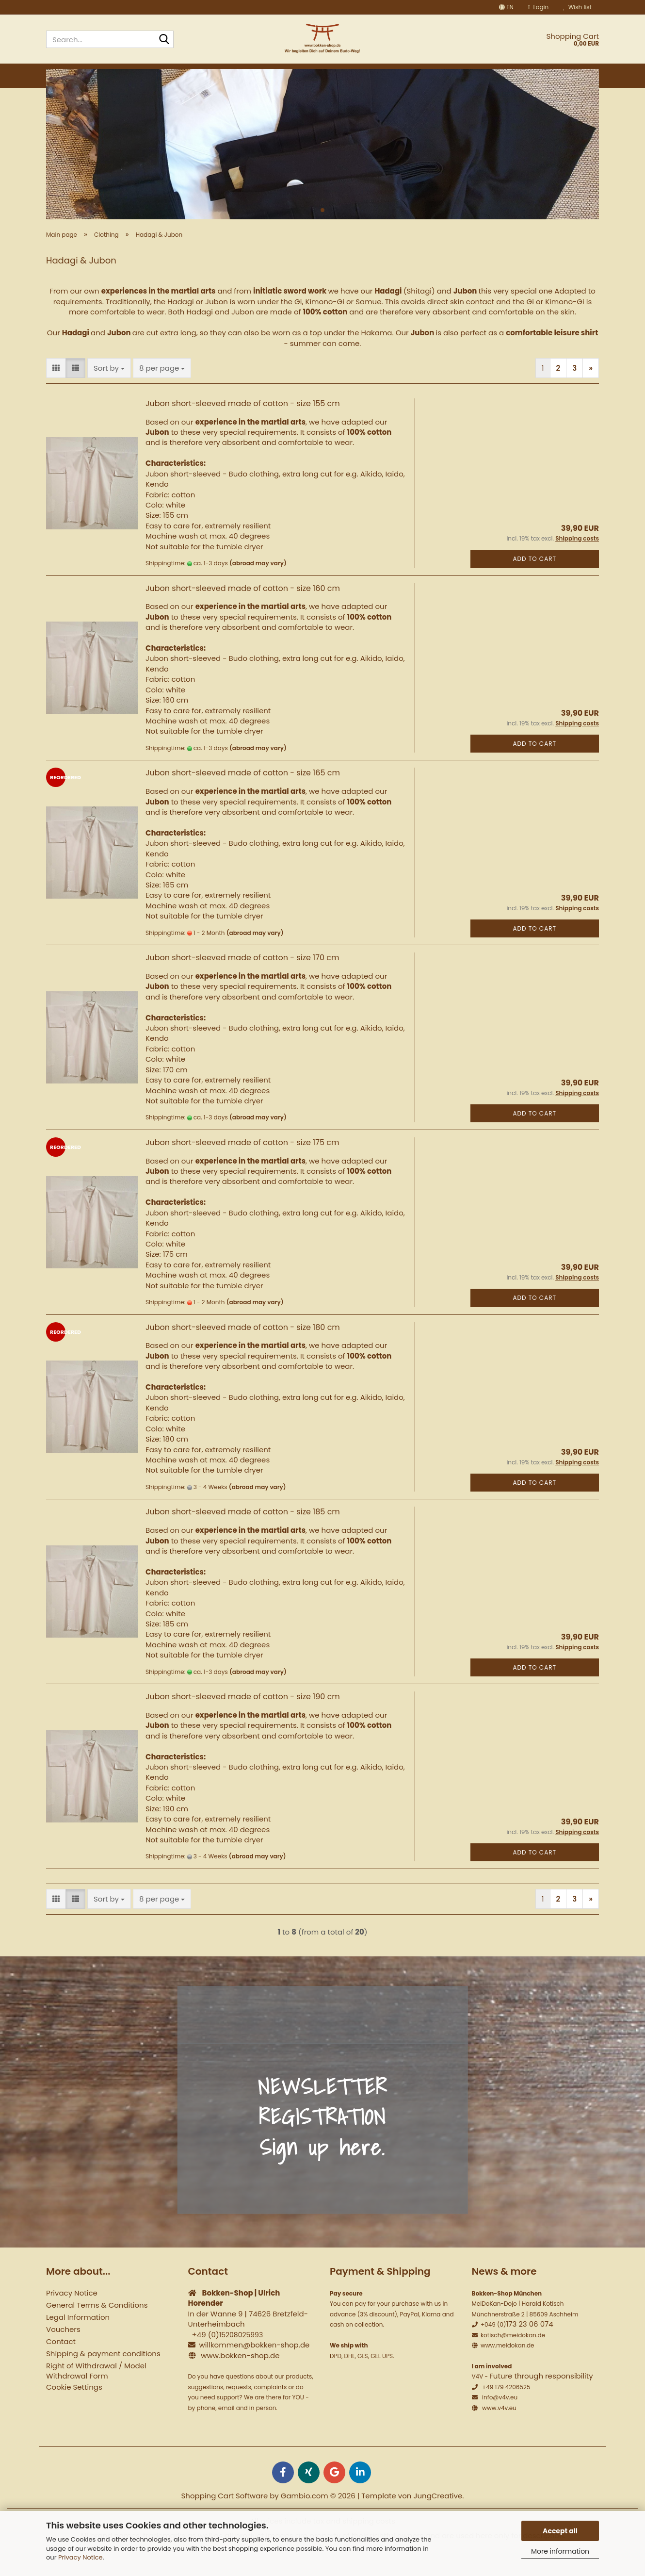 The height and width of the screenshot is (2576, 645). I want to click on www.bokken-shop.de, so click(240, 2379).